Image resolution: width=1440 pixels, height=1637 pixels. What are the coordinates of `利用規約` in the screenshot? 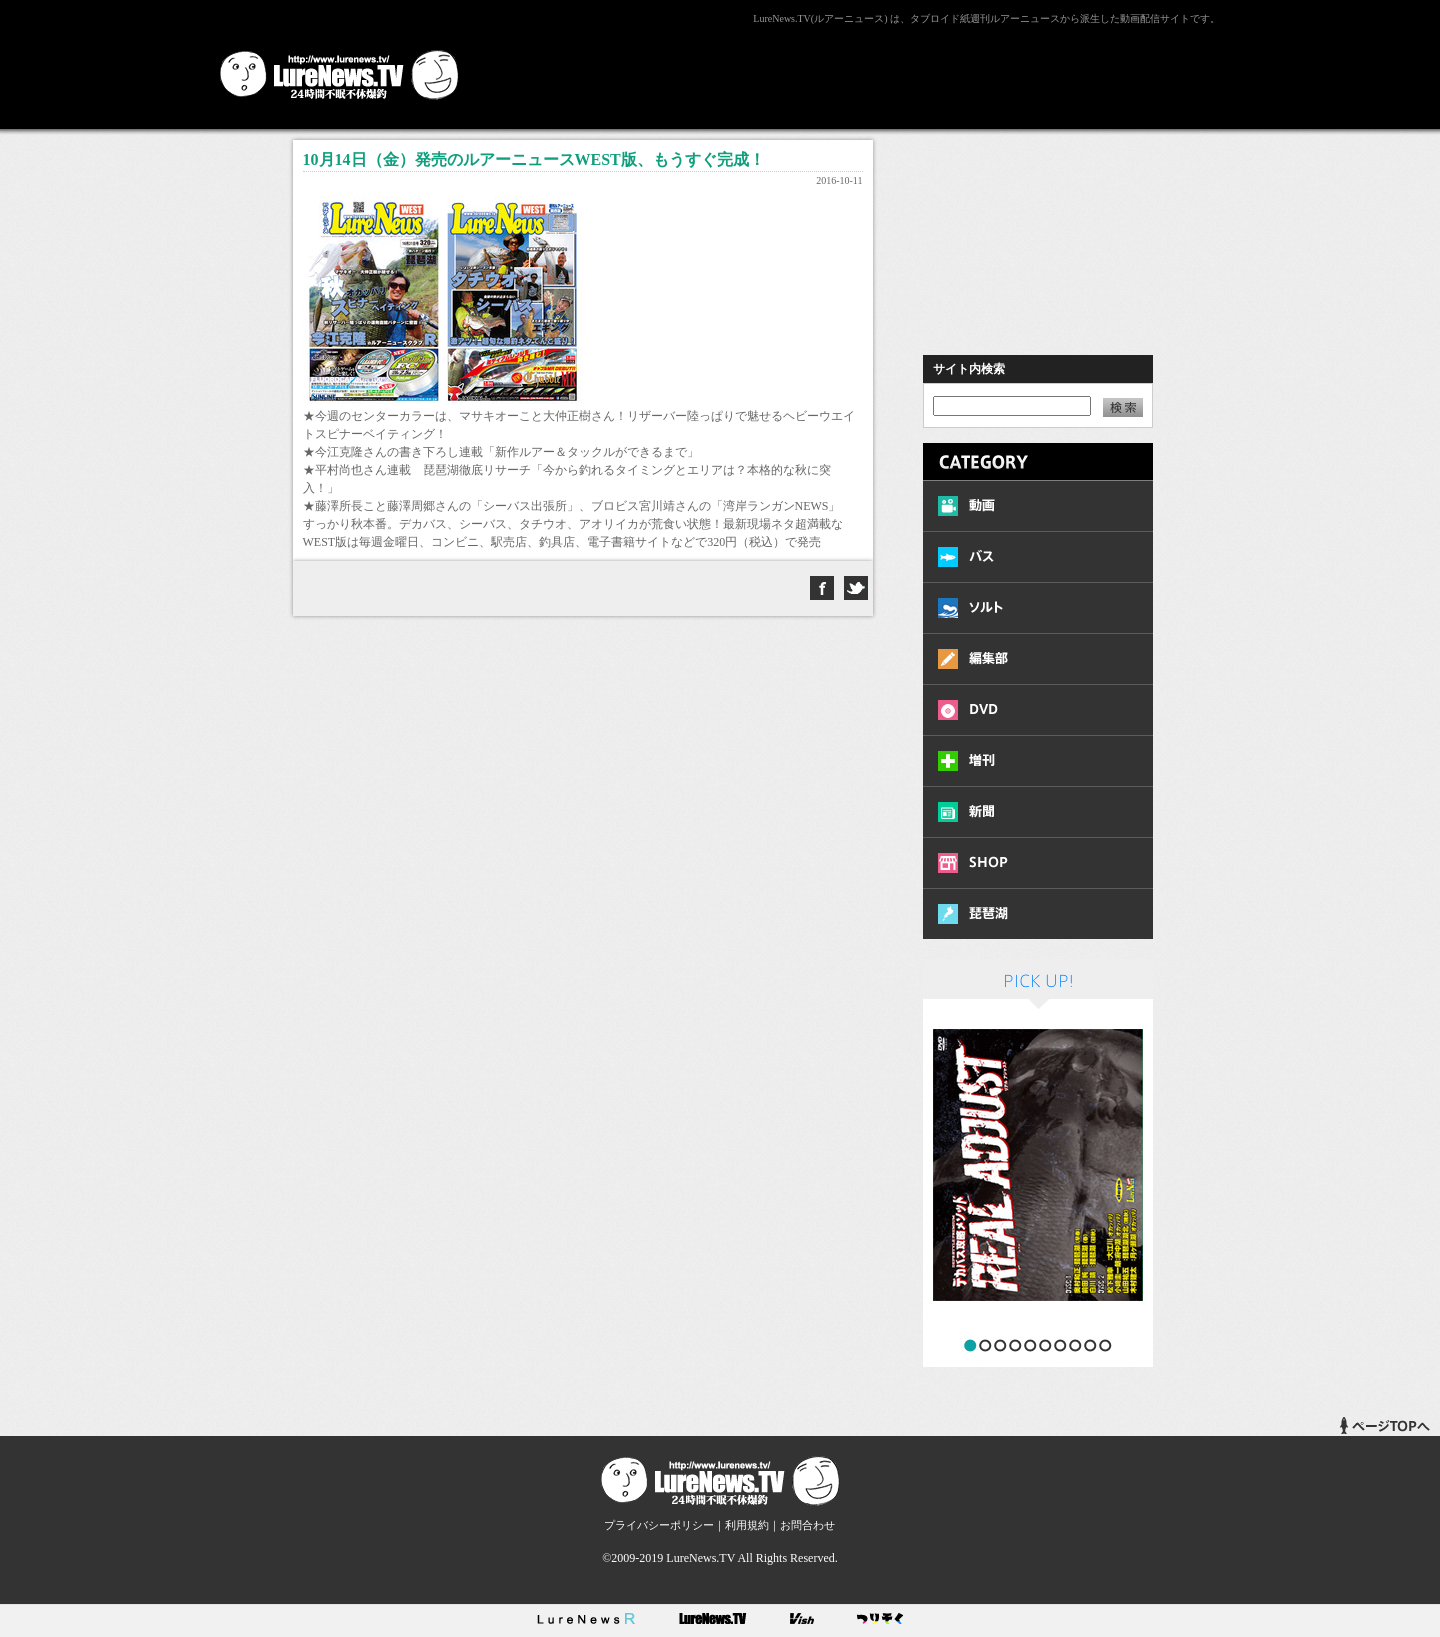 It's located at (747, 1525).